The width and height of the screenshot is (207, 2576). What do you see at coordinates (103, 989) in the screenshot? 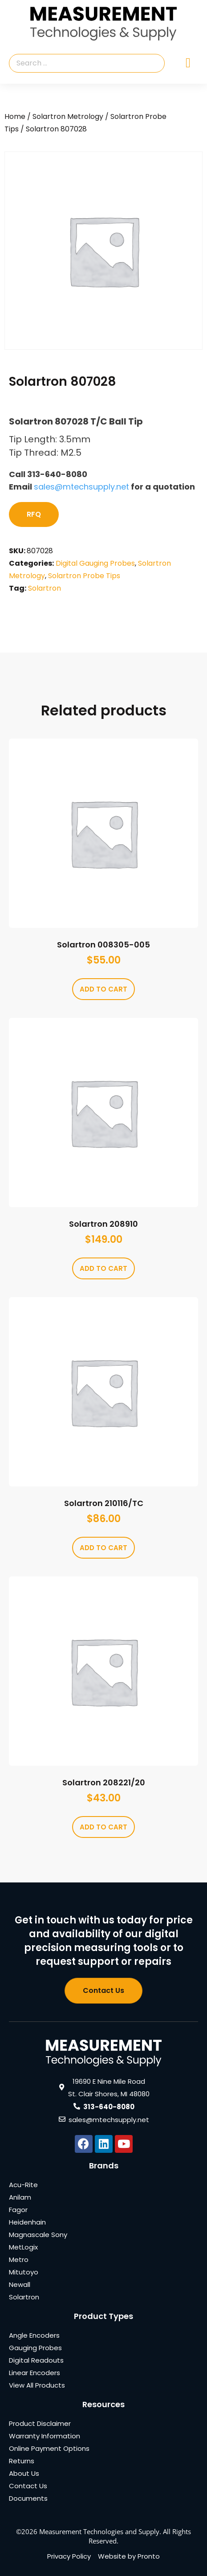
I see `Add to cart [Add to cart: “Solartron 008305-005”]` at bounding box center [103, 989].